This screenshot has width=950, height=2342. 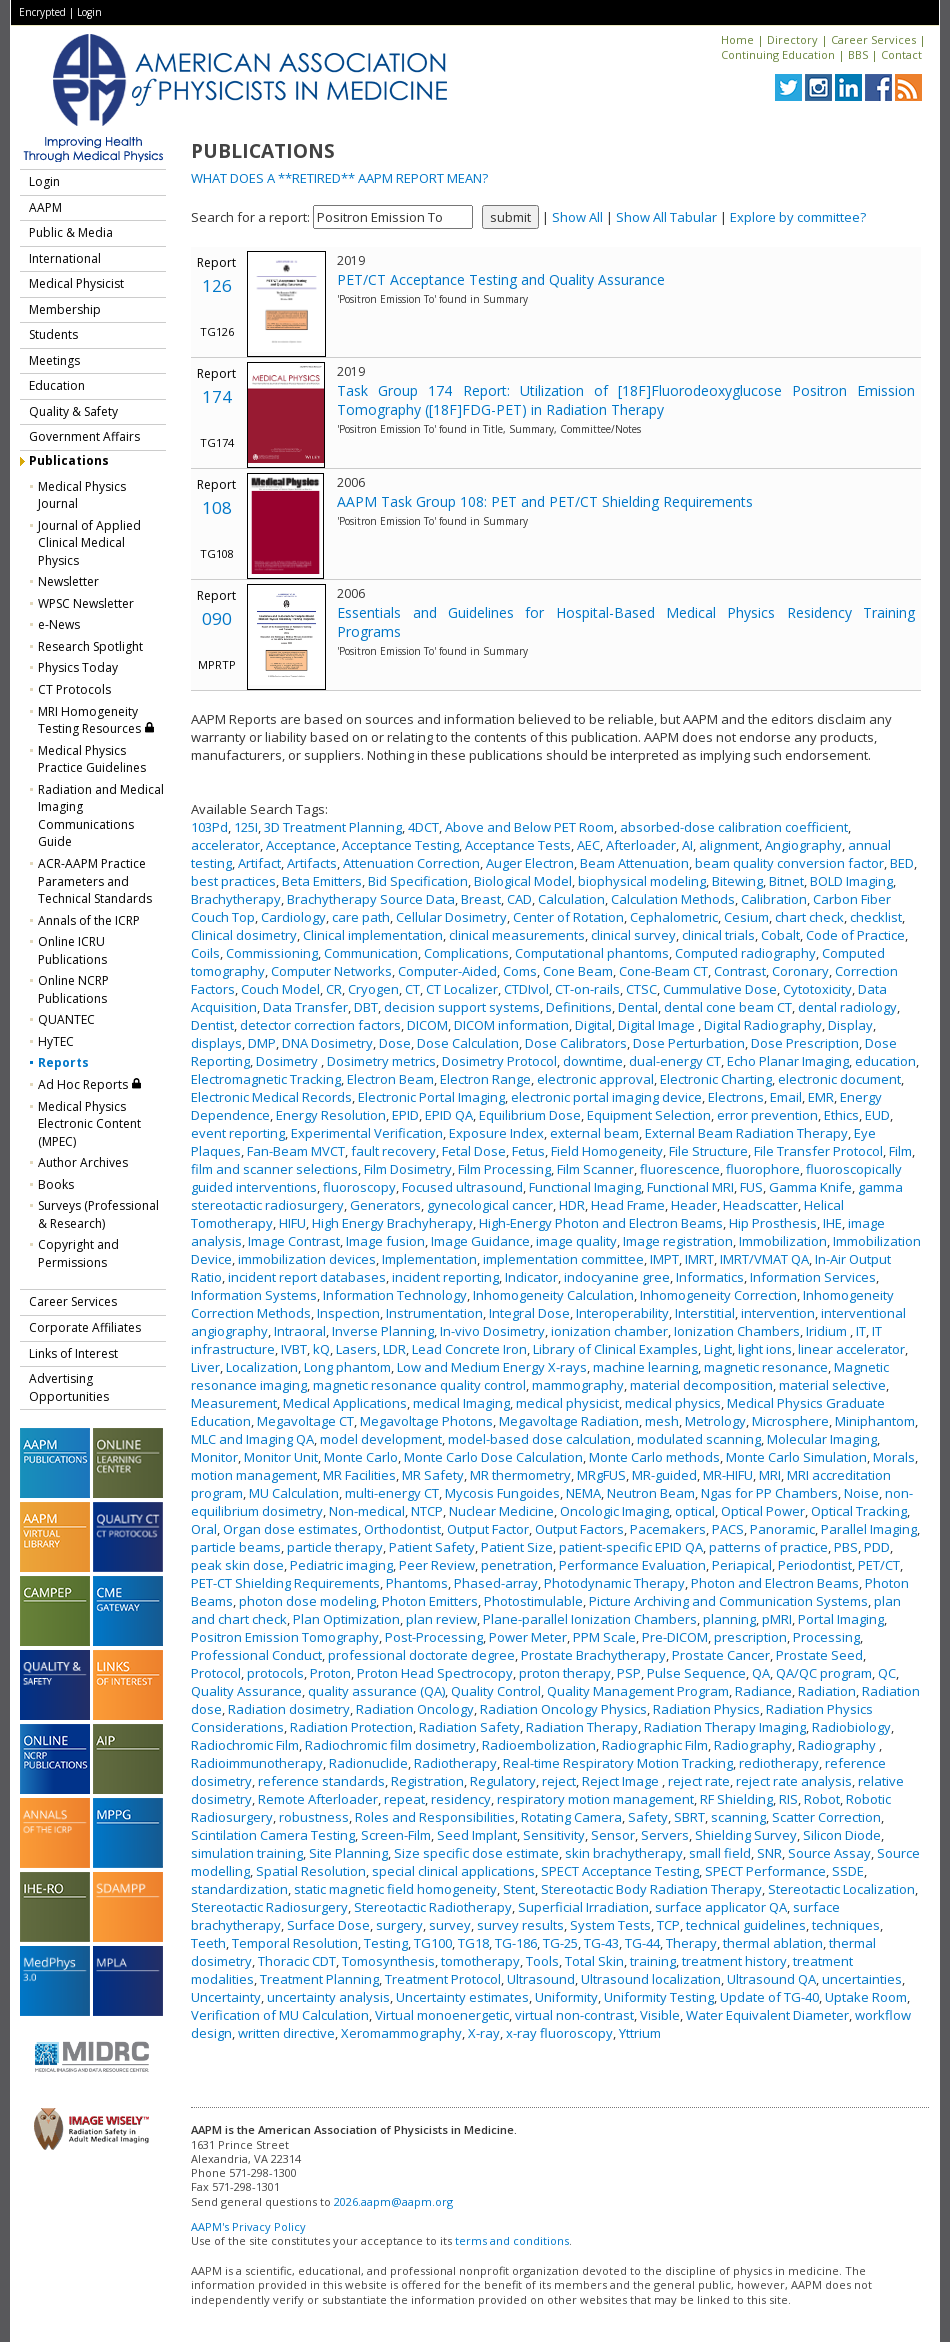 What do you see at coordinates (345, 1403) in the screenshot?
I see `Medical Applications` at bounding box center [345, 1403].